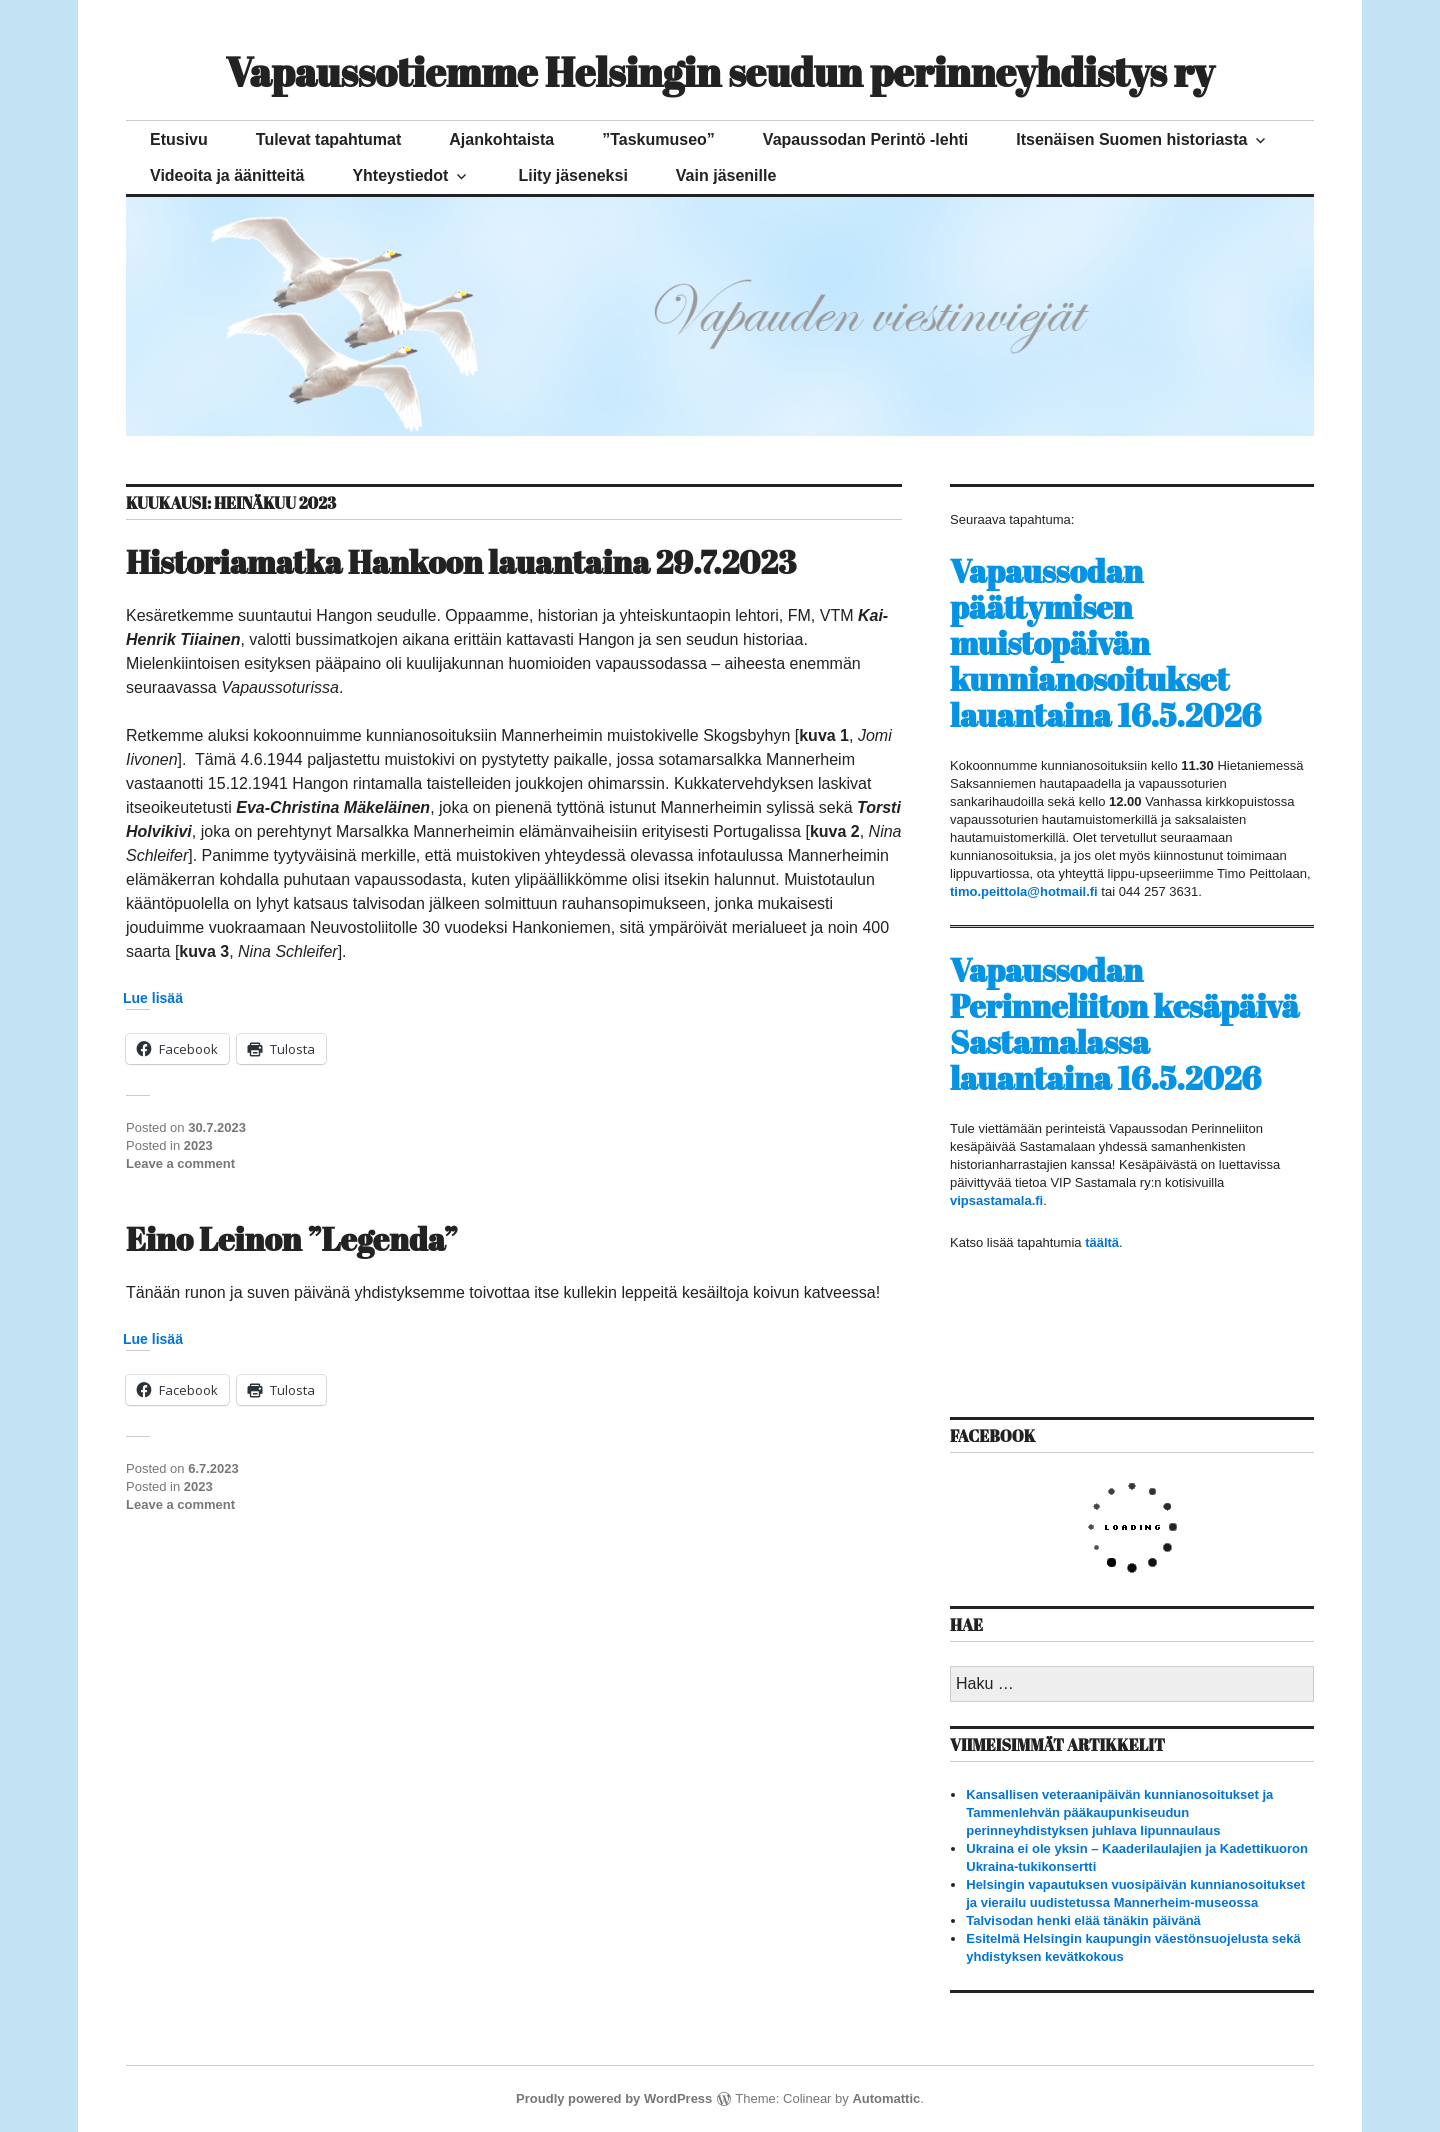 The width and height of the screenshot is (1440, 2132). I want to click on Kansallisen veteraanipäivän kunnianosoitukset ja Tammenlehvän pääkaupunkiseudun perinneyhdistyksen juhlava lipunnaulaus, so click(1119, 1812).